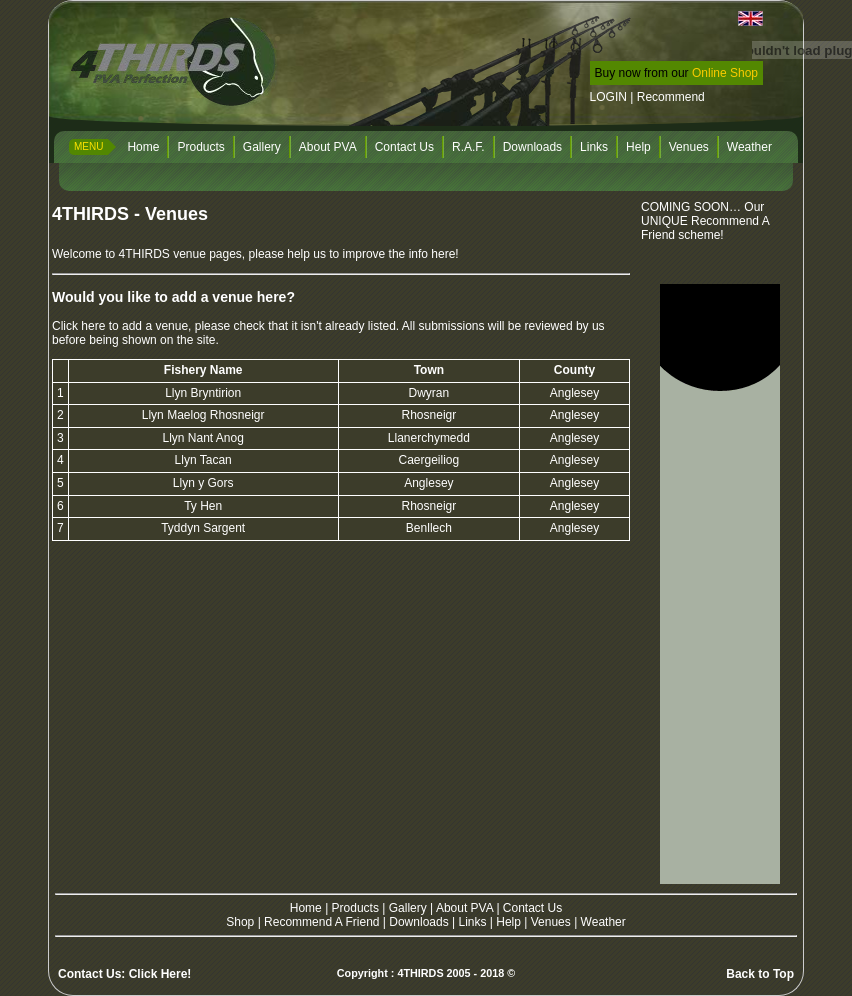  I want to click on Back to Top, so click(760, 974).